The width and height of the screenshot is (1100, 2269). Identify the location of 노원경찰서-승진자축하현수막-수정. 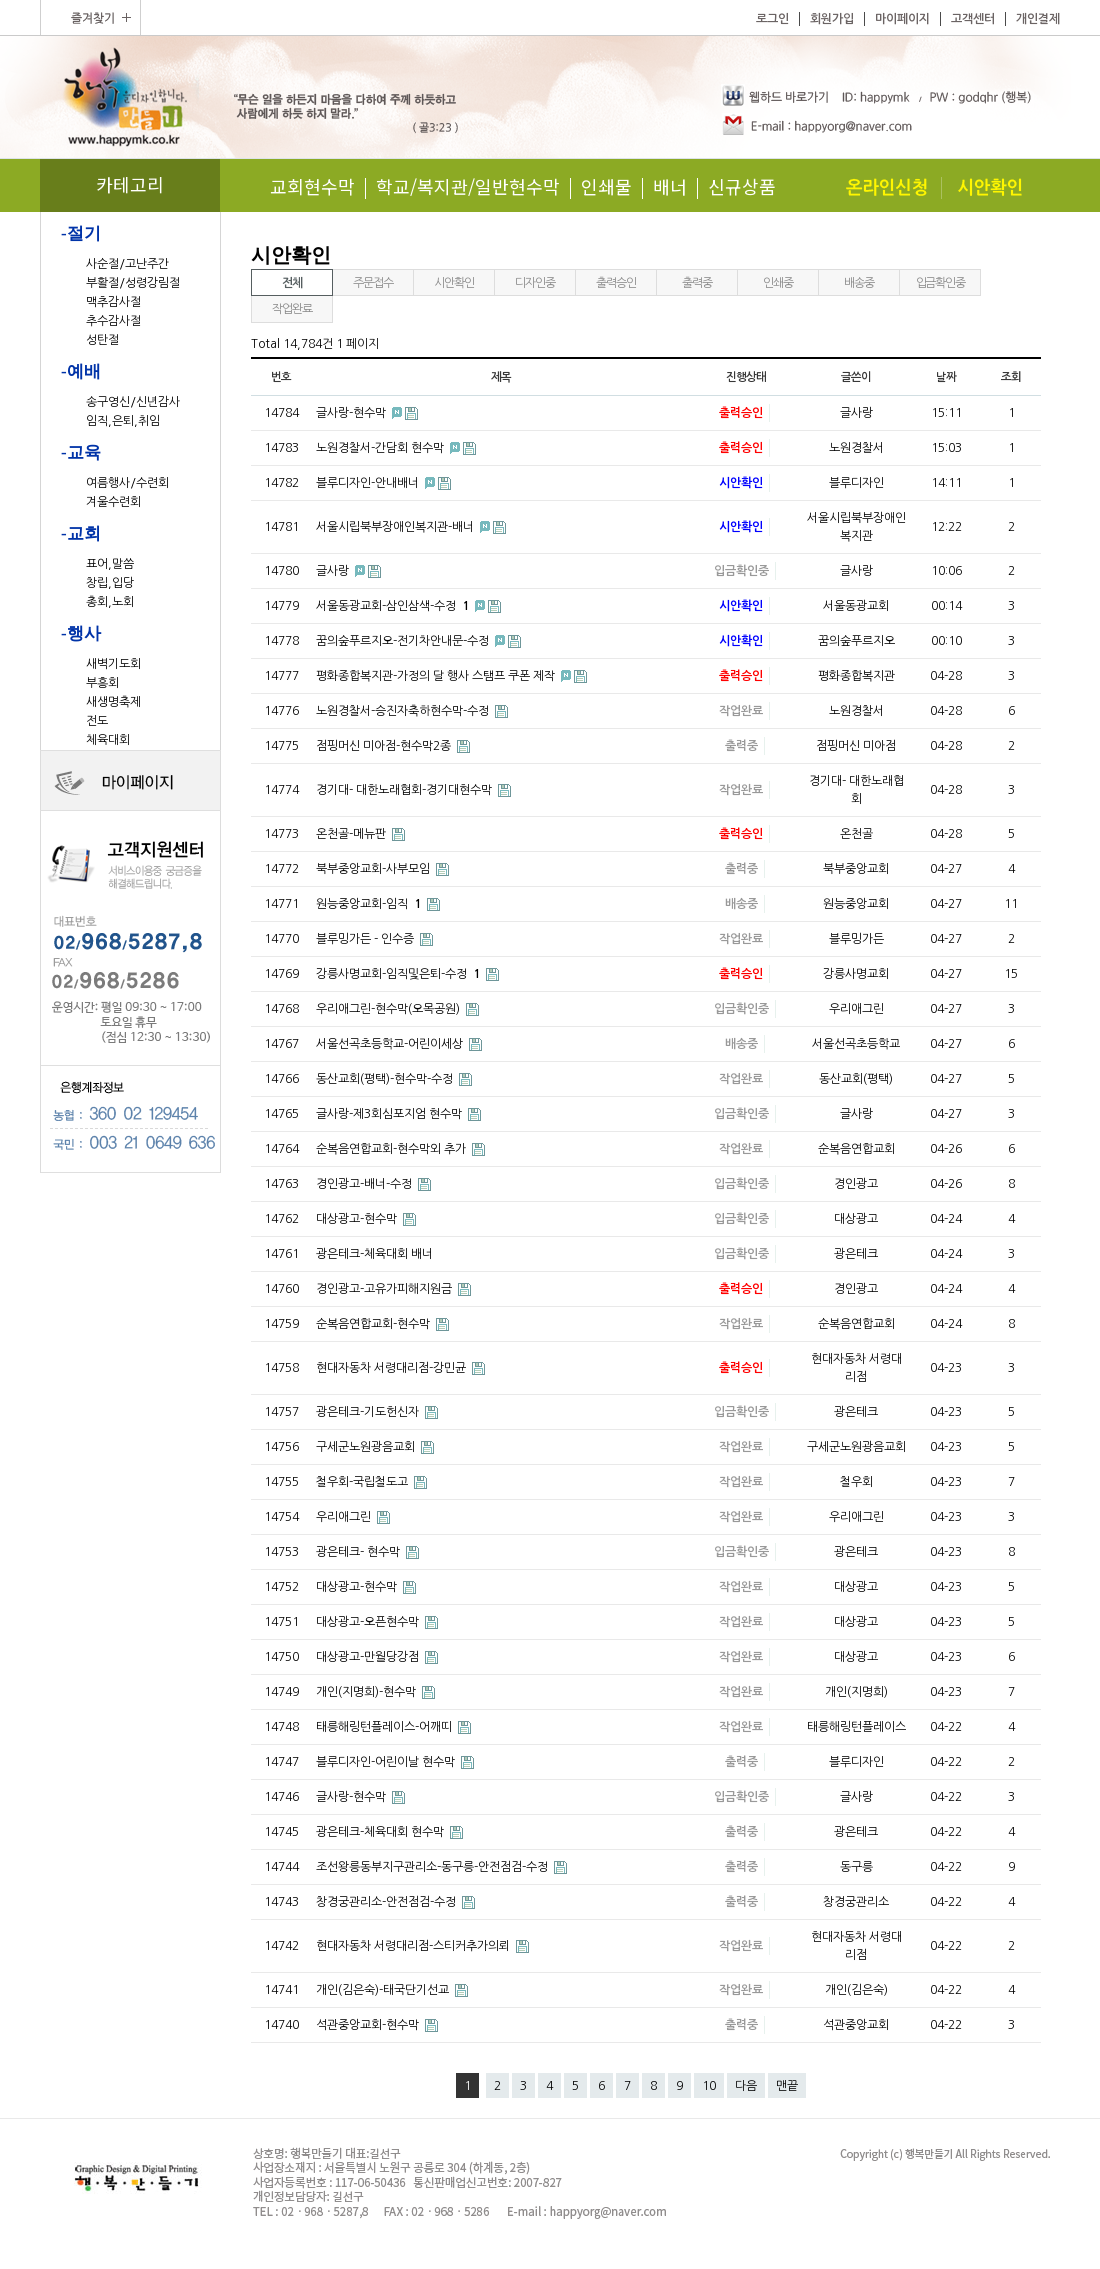
(404, 711).